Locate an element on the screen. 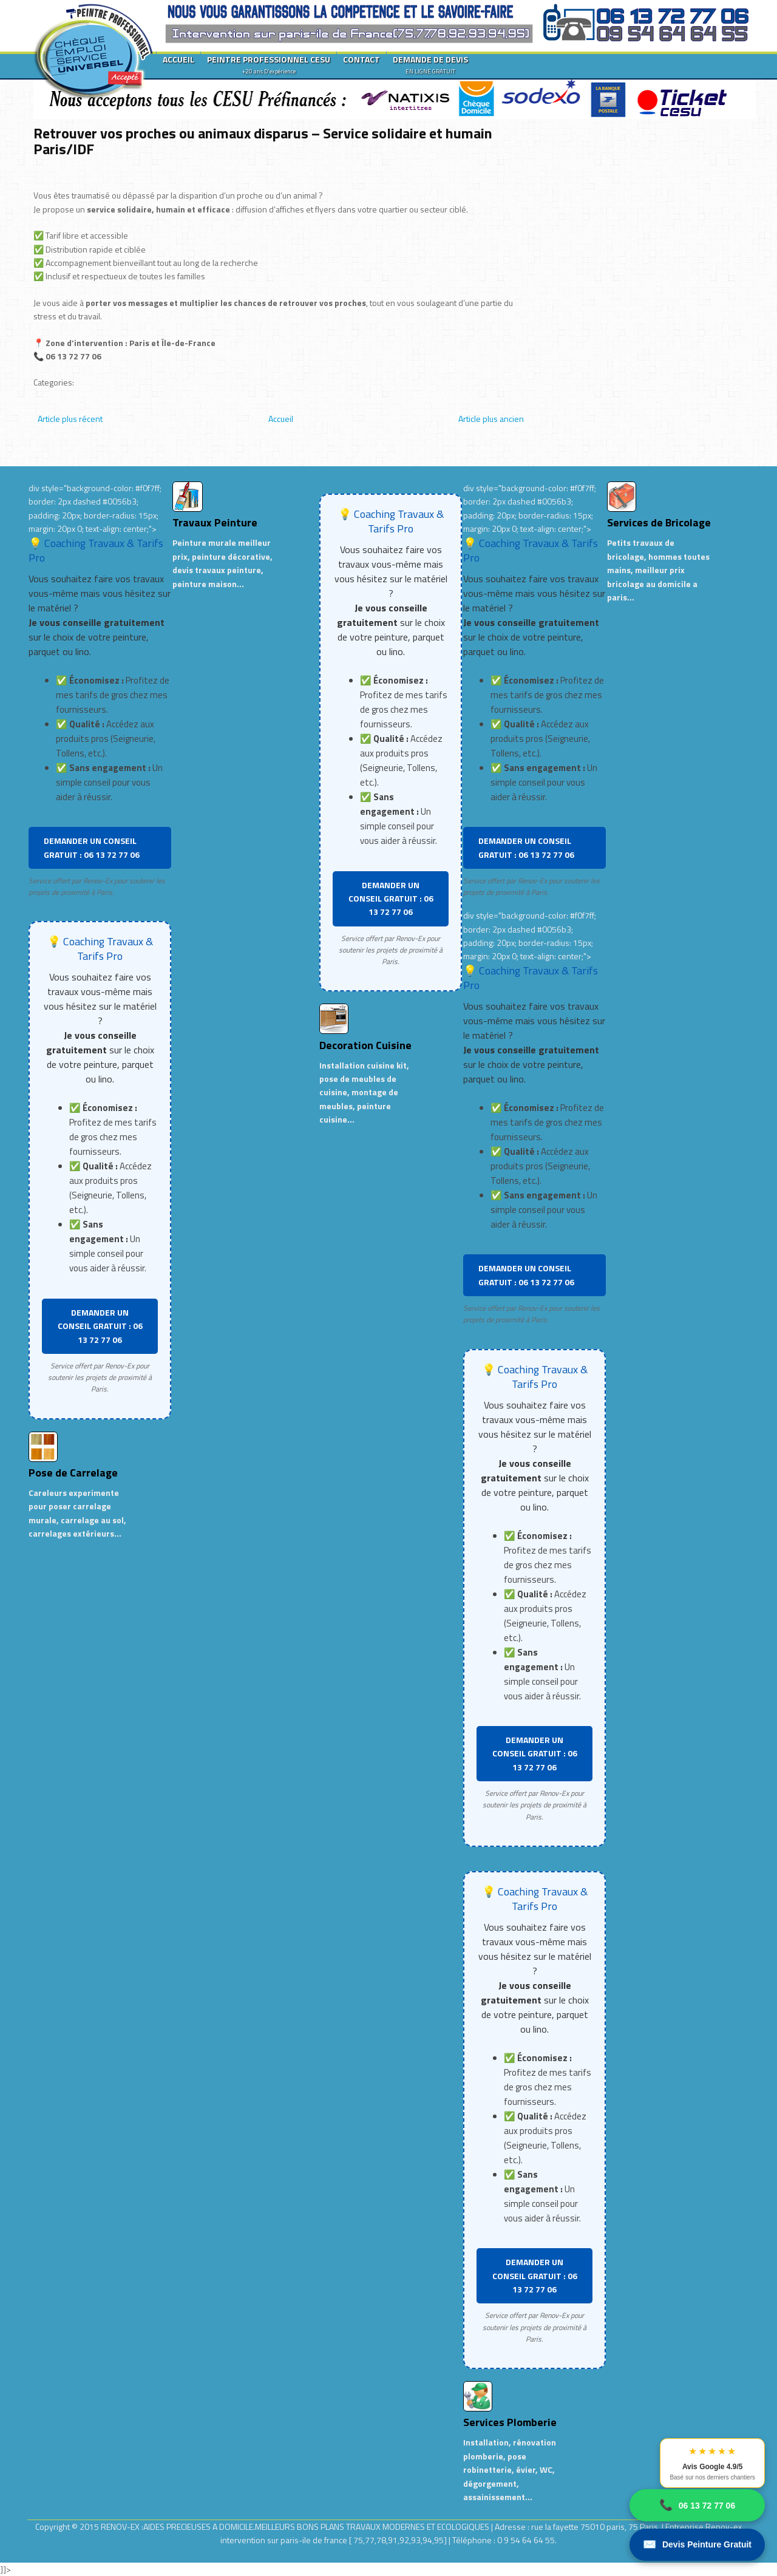 The image size is (777, 2576). ACCUEIL is located at coordinates (178, 59).